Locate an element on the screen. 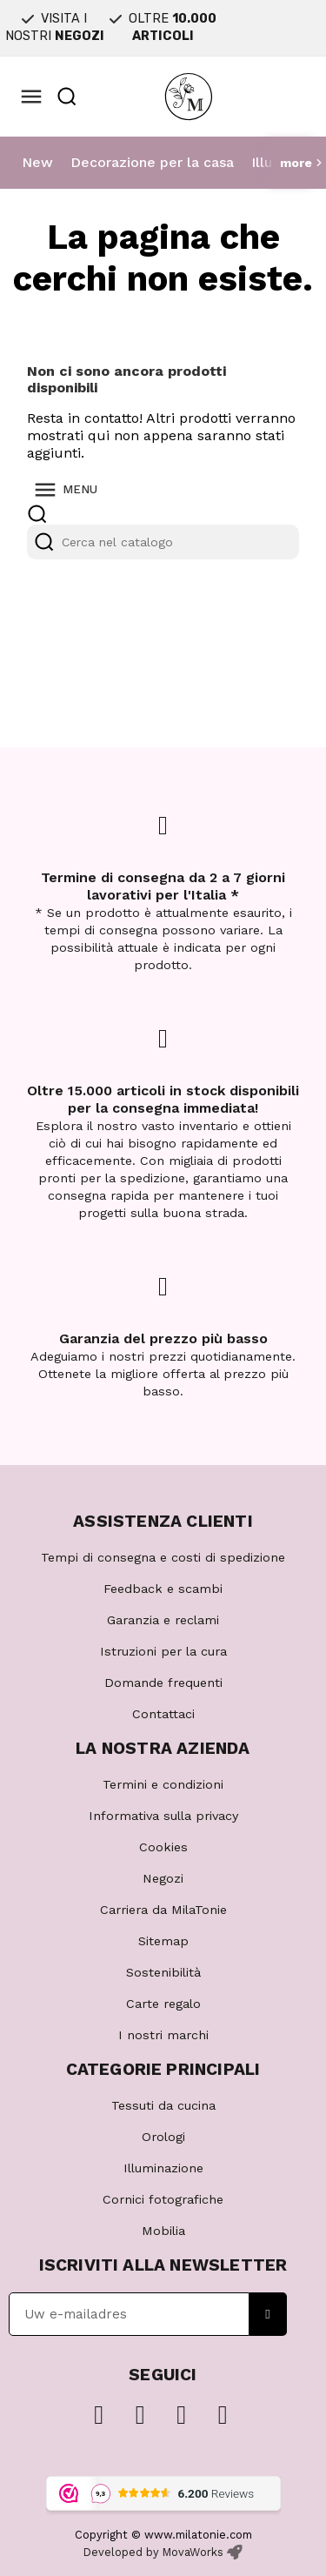  Orologi is located at coordinates (163, 2137).